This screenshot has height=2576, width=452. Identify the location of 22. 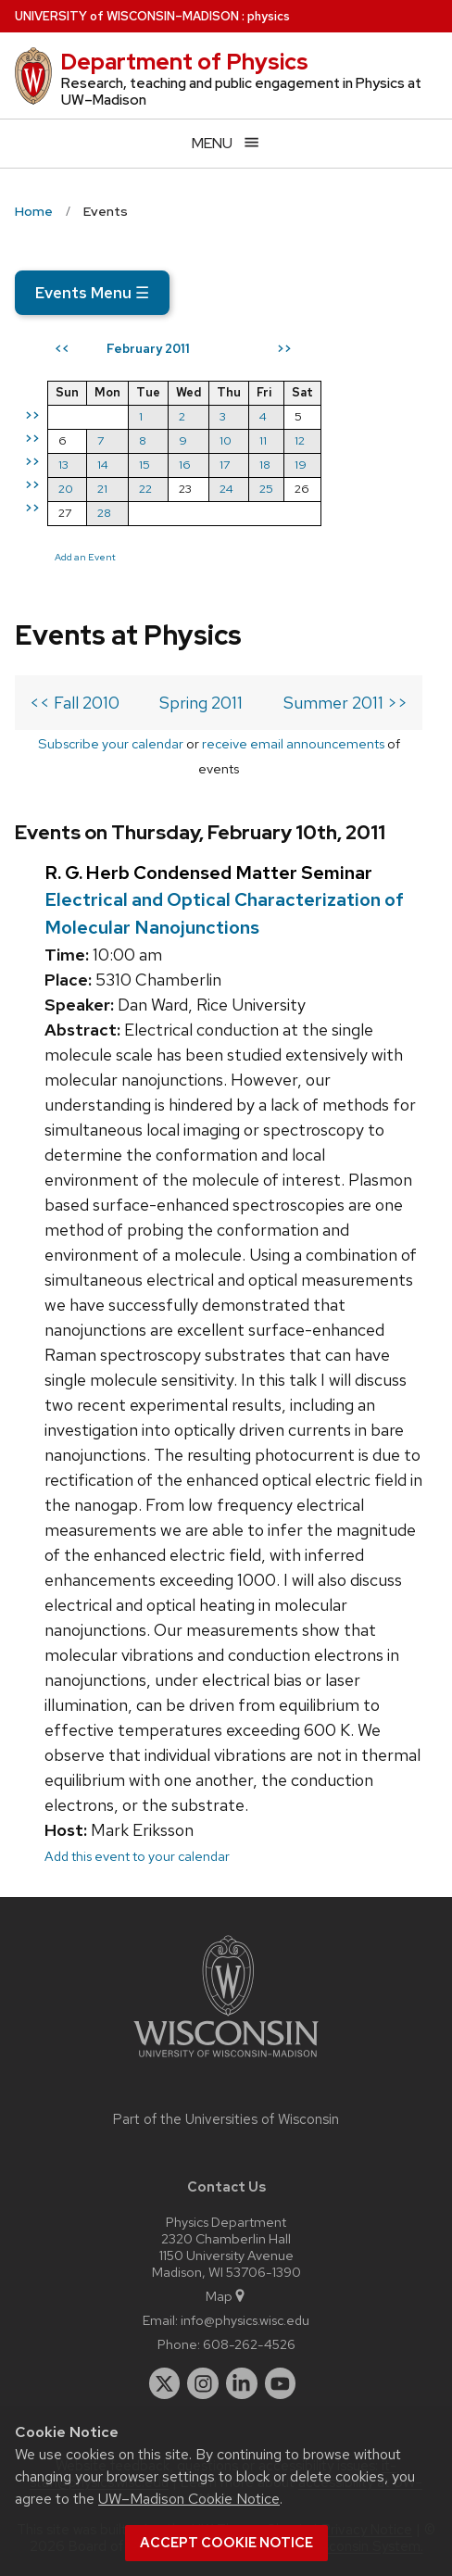
(145, 488).